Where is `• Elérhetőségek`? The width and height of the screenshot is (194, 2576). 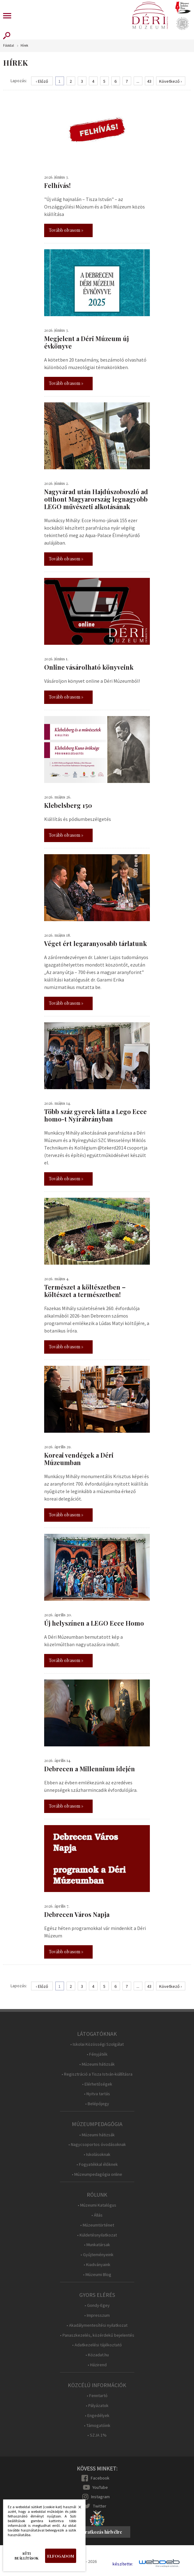 • Elérhetőségek is located at coordinates (97, 2084).